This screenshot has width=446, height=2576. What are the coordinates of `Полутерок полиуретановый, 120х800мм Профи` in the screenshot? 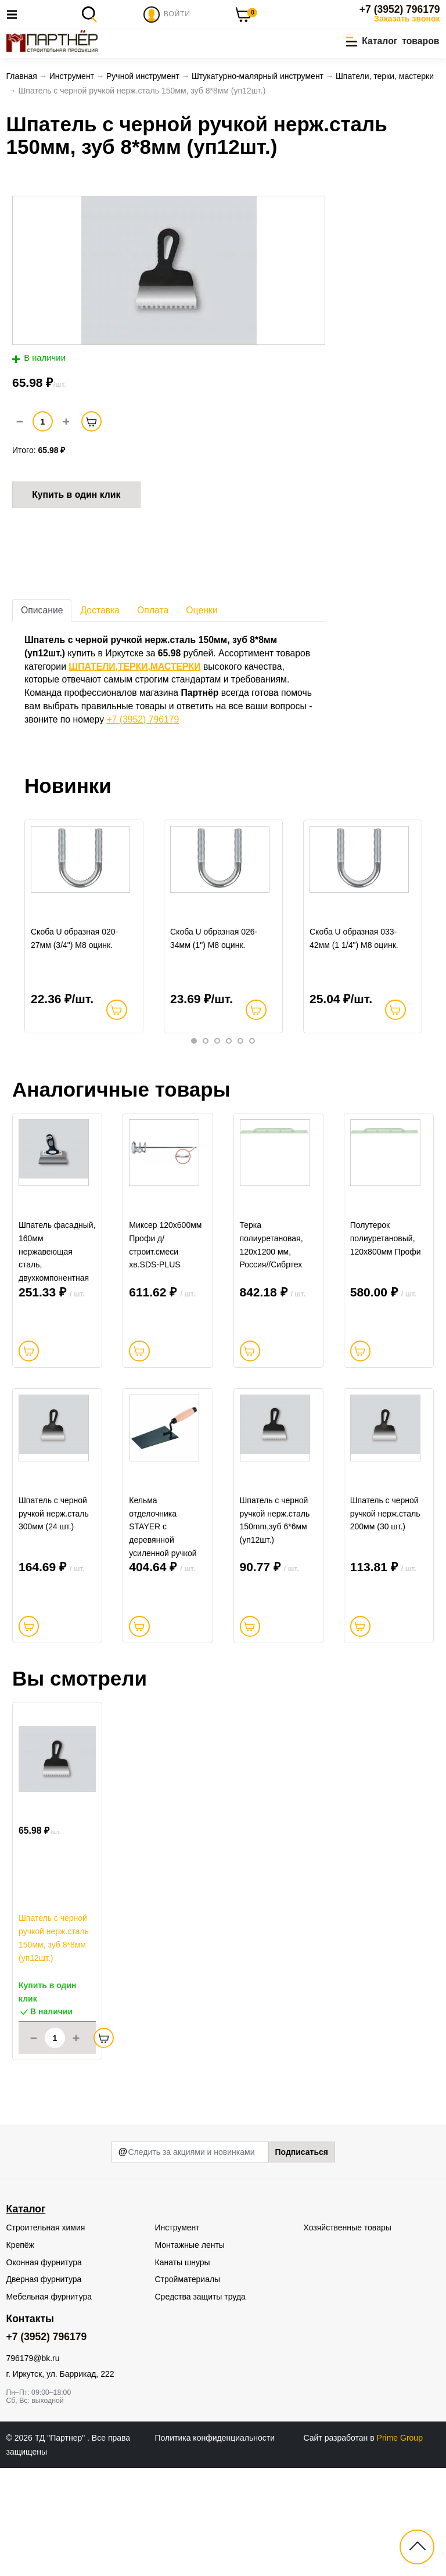 It's located at (385, 1312).